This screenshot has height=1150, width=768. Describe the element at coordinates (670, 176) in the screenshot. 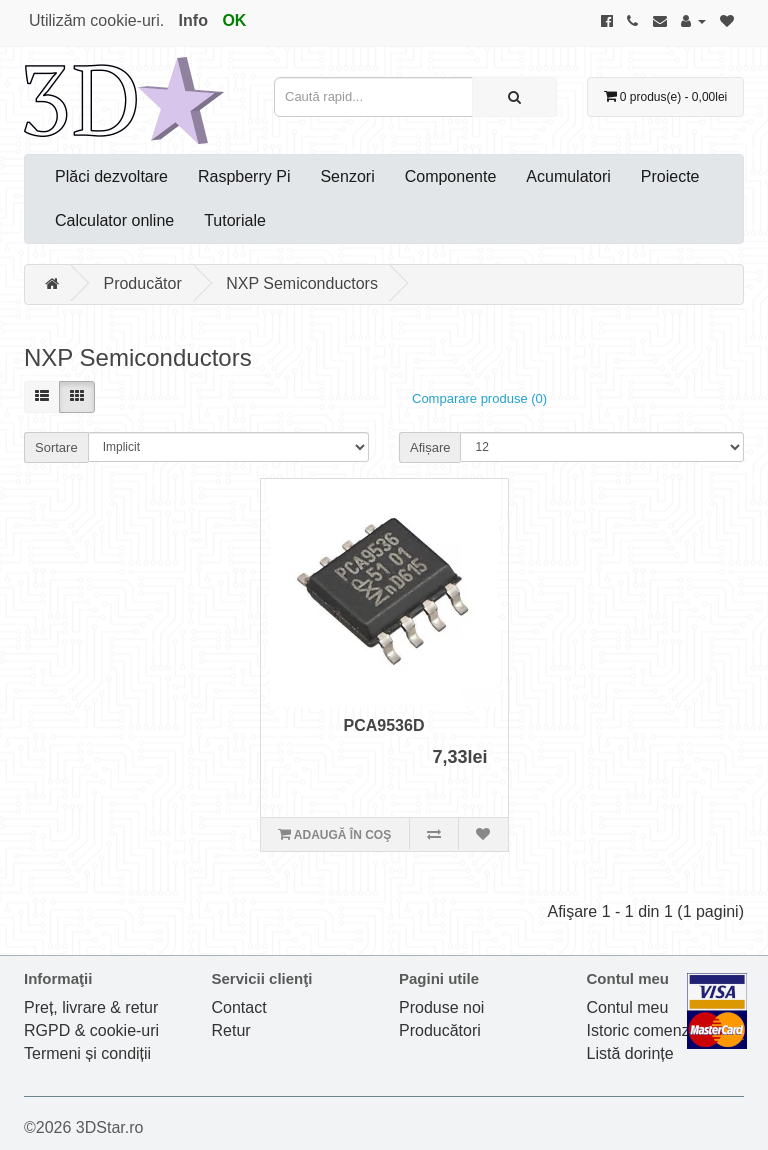

I see `Proiecte` at that location.